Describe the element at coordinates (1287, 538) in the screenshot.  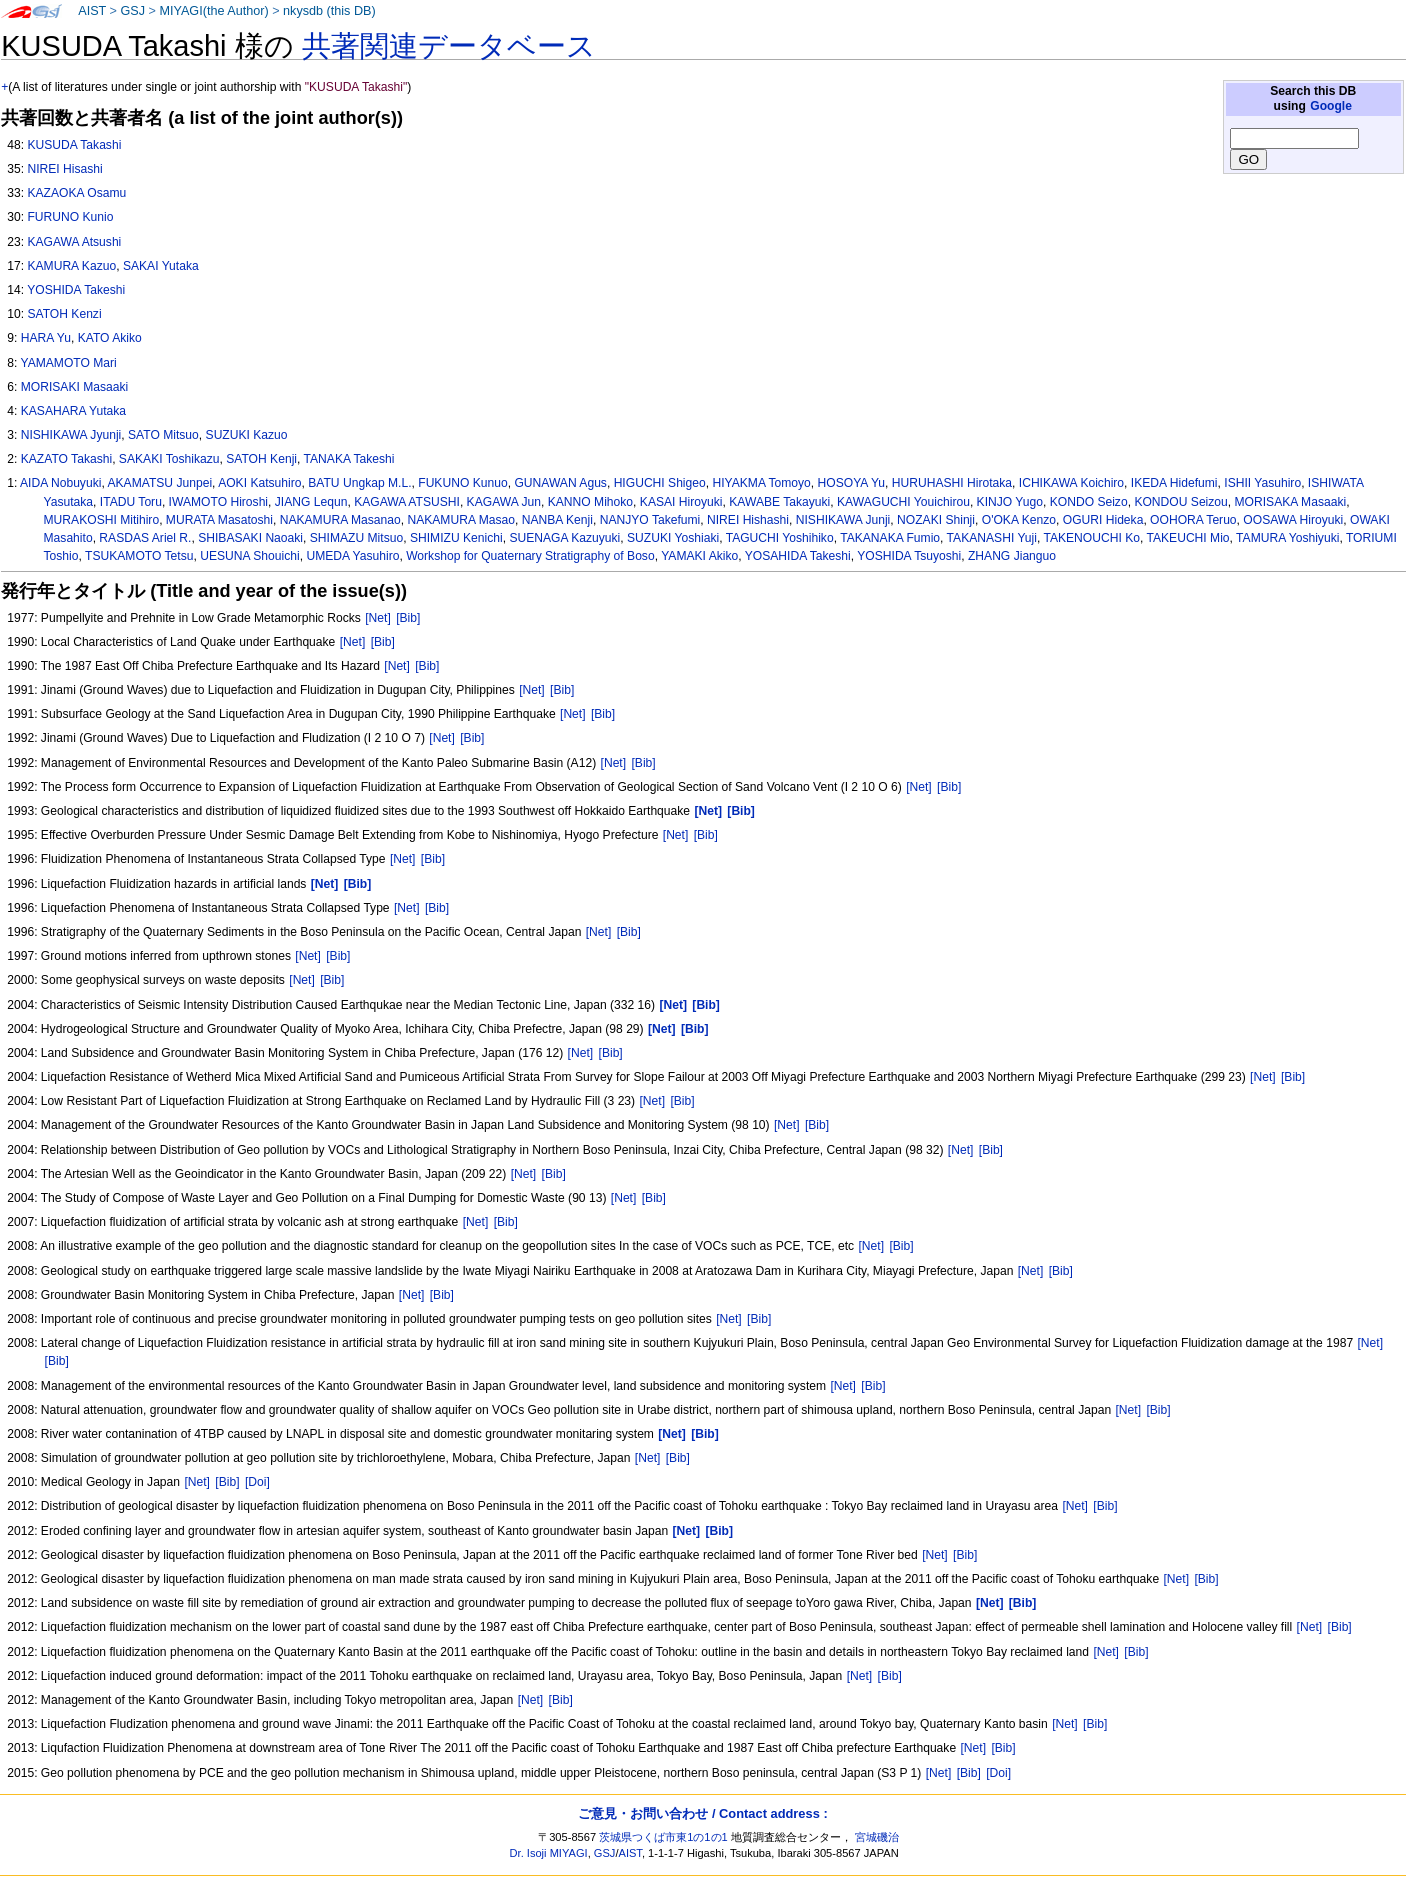
I see `TAMURA Yoshiyuki` at that location.